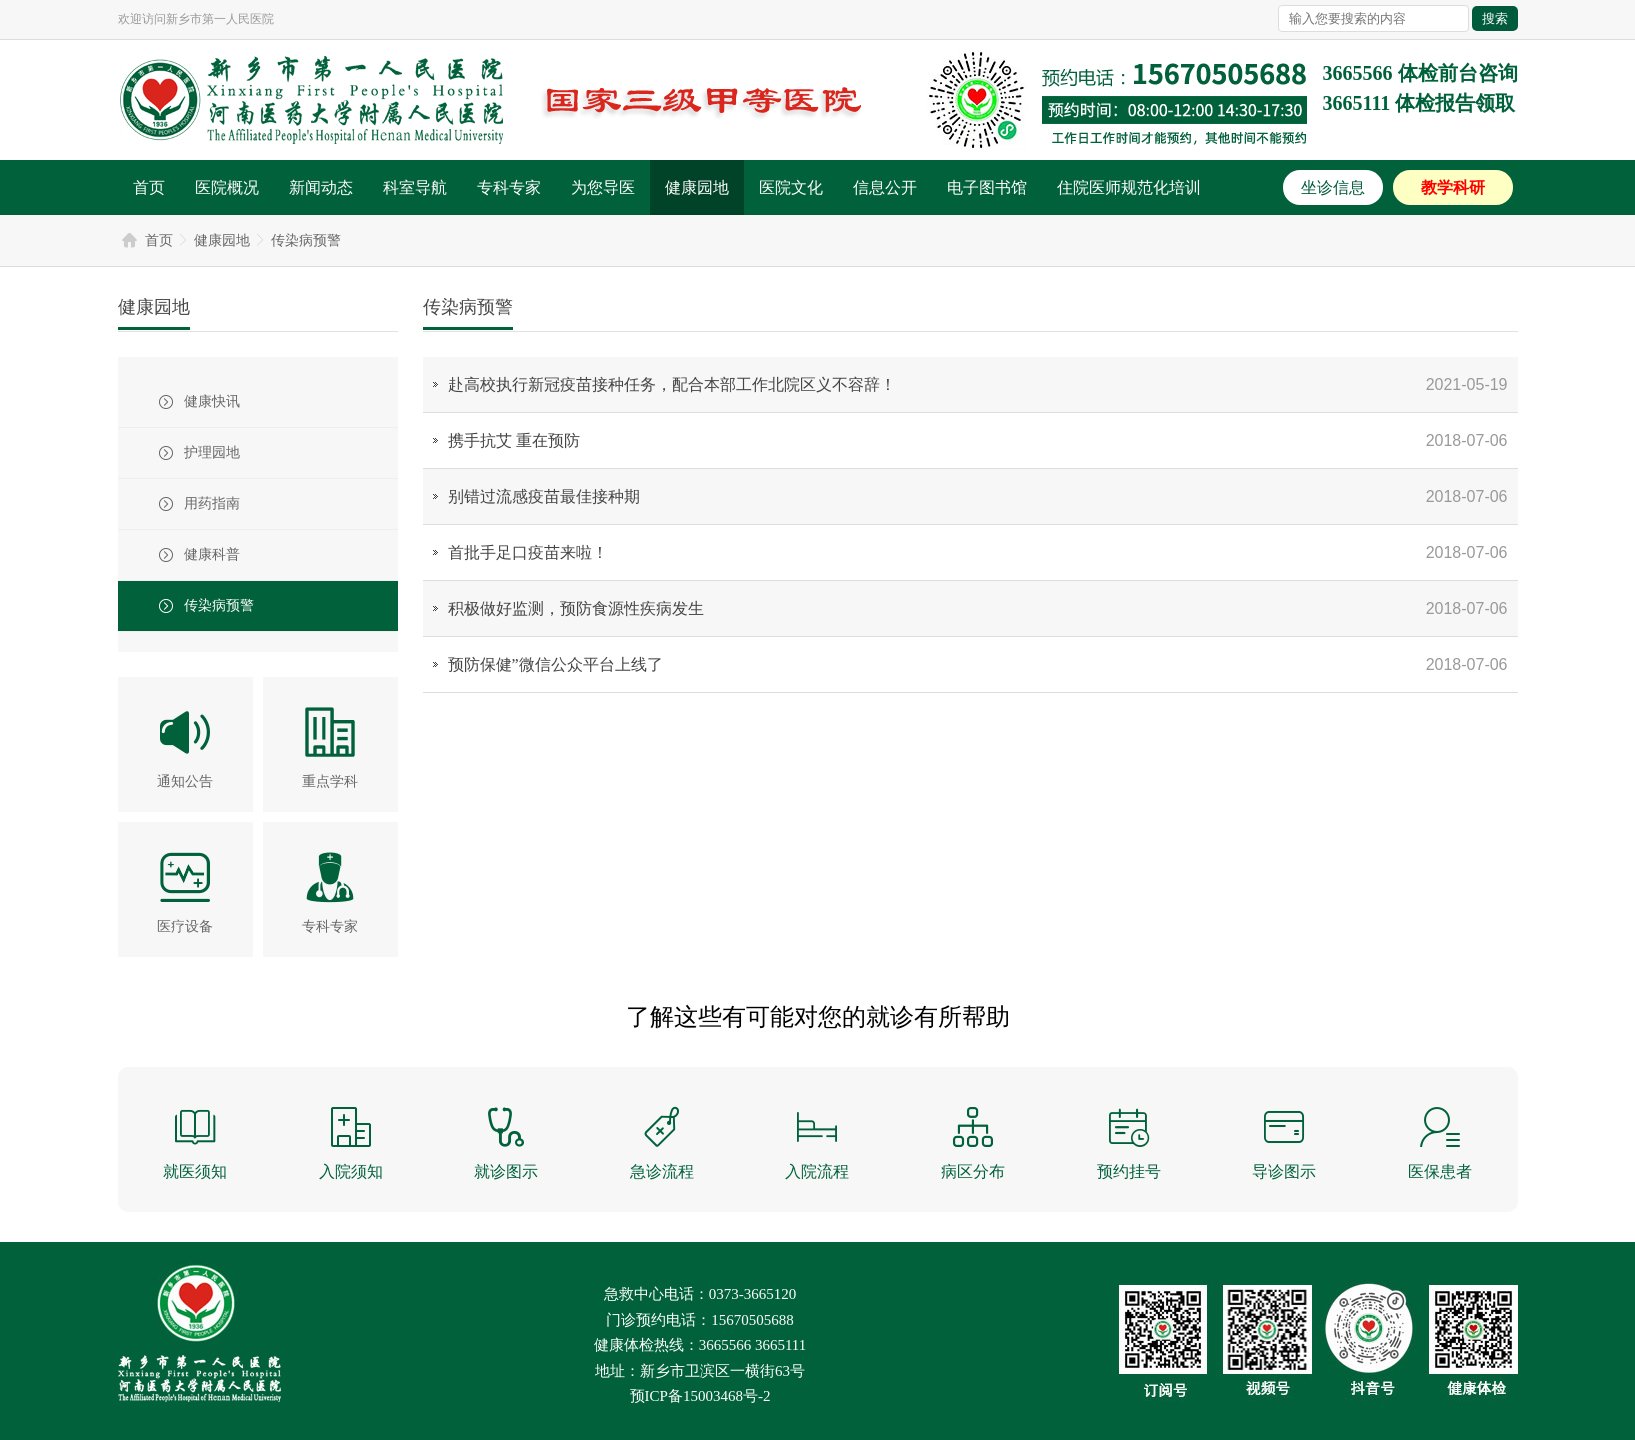 Image resolution: width=1635 pixels, height=1440 pixels. I want to click on 医院概况, so click(227, 187).